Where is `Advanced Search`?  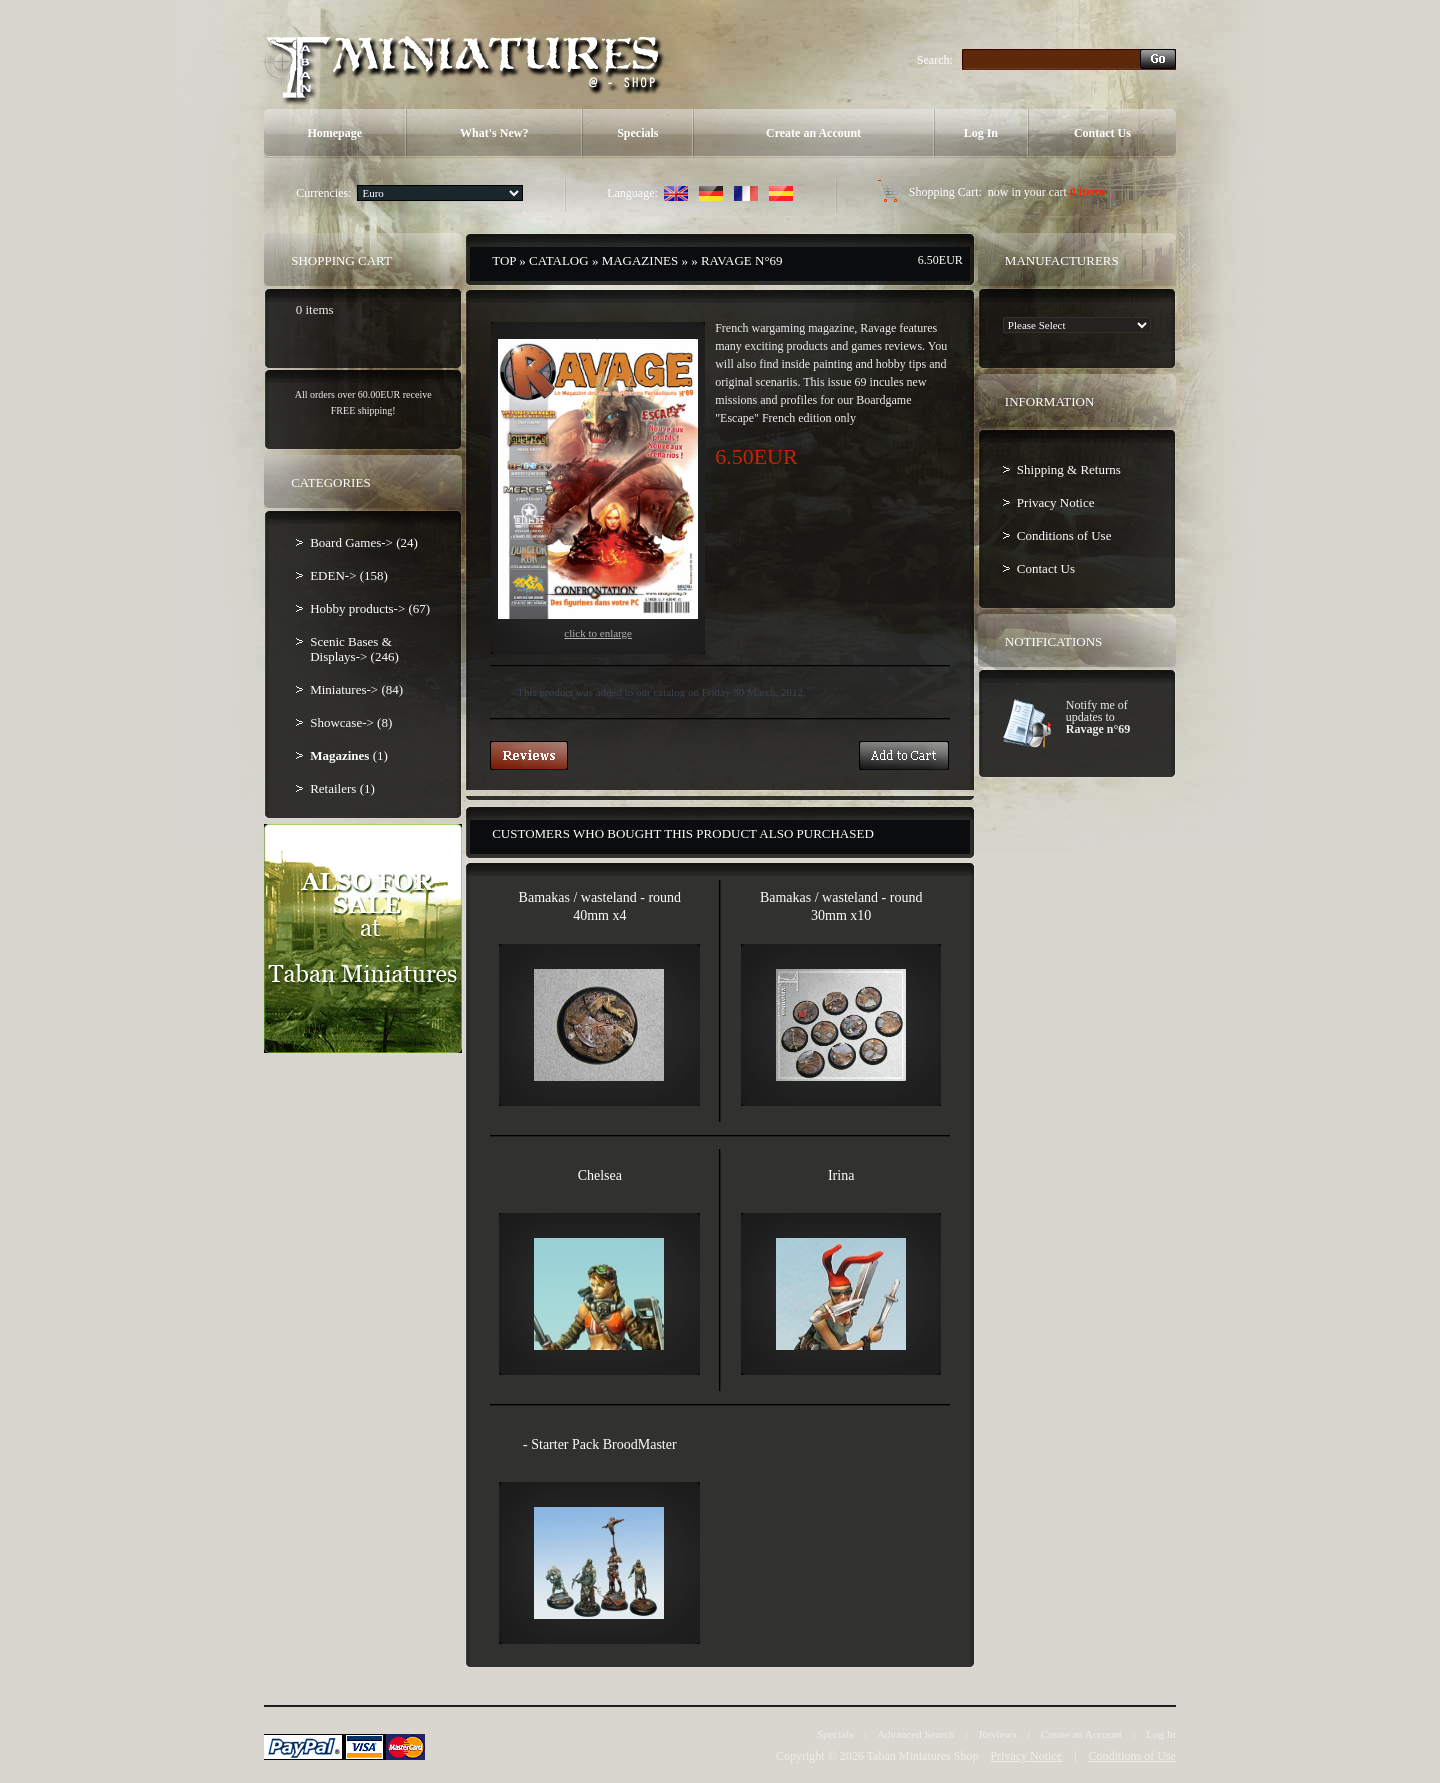 Advanced Search is located at coordinates (915, 1734).